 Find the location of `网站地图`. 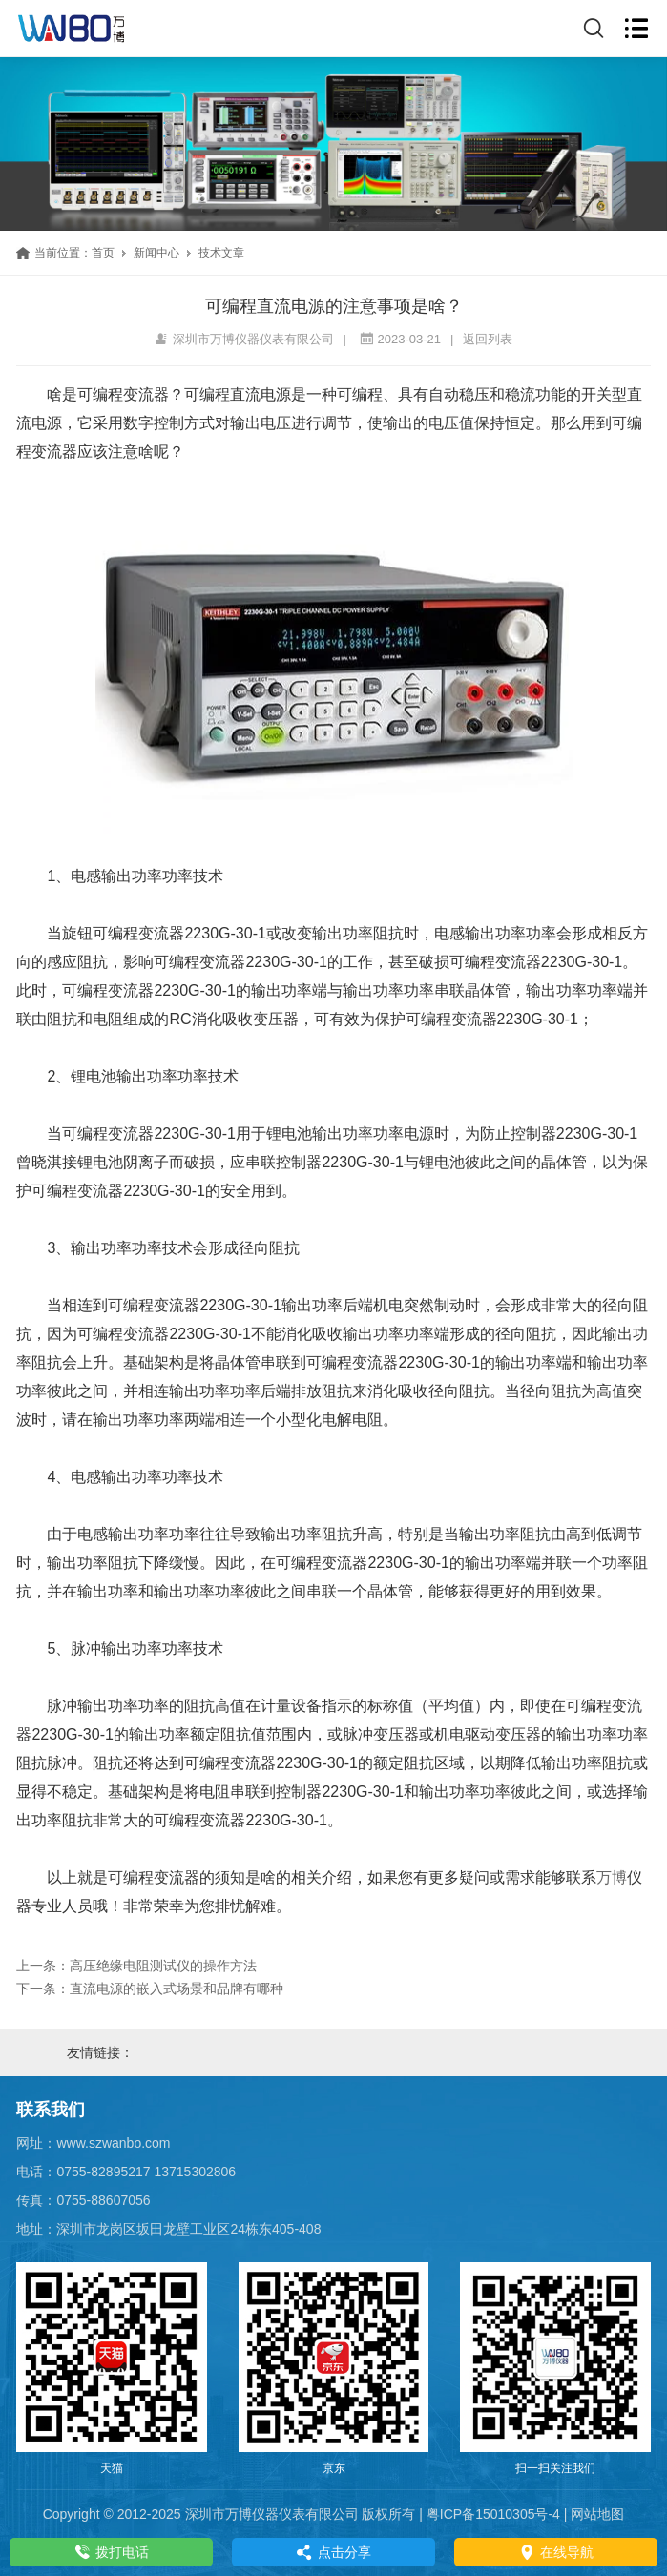

网站地图 is located at coordinates (597, 2514).